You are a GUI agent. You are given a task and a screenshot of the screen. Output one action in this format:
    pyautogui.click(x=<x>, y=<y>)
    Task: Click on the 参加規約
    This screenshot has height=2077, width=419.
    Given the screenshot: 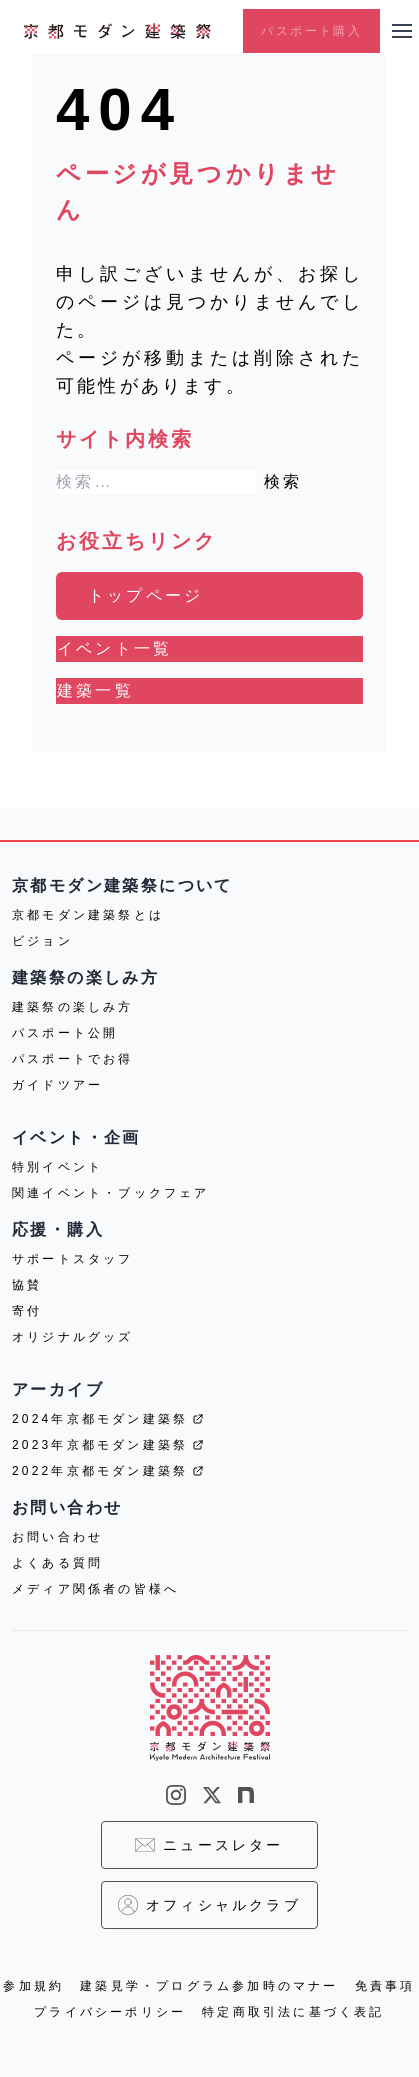 What is the action you would take?
    pyautogui.click(x=33, y=1986)
    